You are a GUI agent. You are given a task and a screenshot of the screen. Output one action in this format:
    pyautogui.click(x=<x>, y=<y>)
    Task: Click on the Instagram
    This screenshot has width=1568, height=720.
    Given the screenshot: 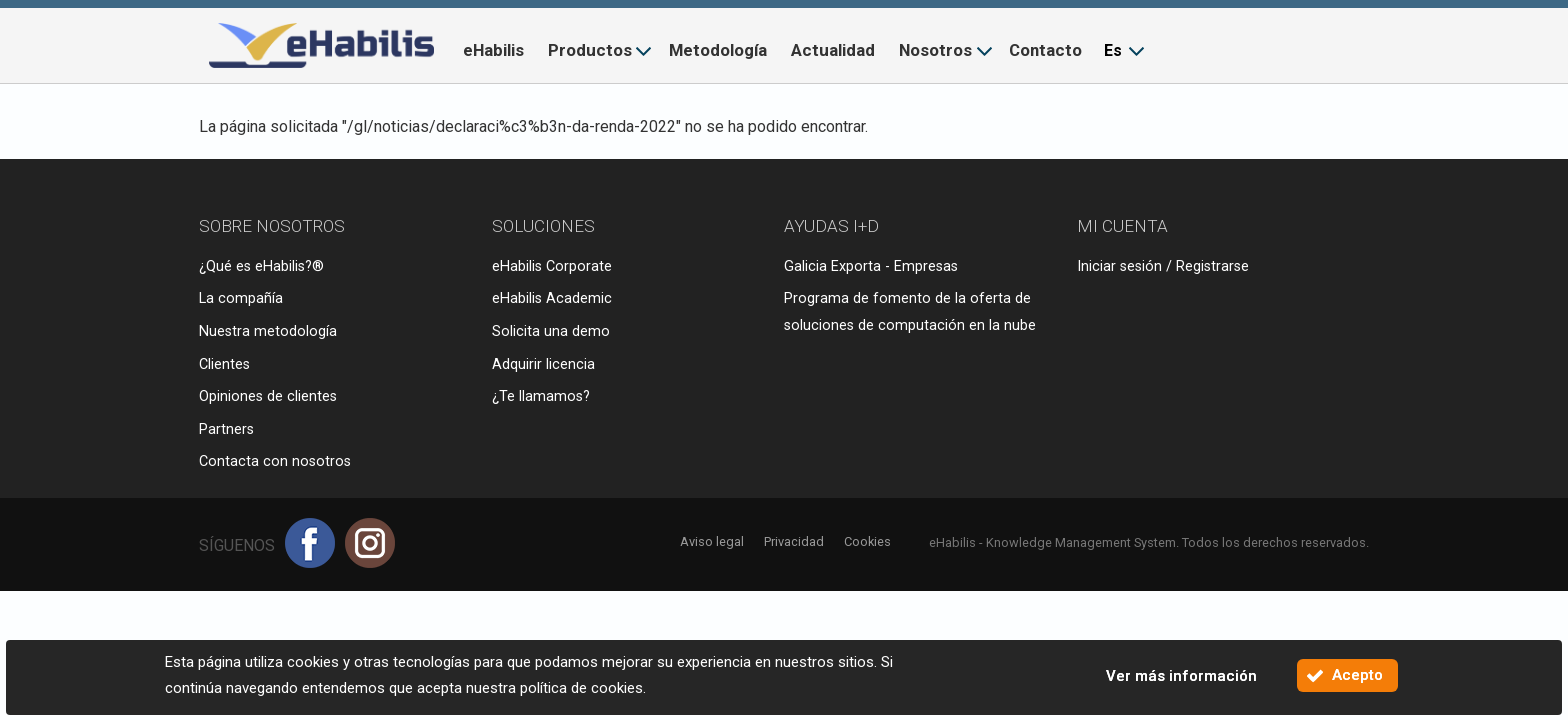 What is the action you would take?
    pyautogui.click(x=370, y=543)
    